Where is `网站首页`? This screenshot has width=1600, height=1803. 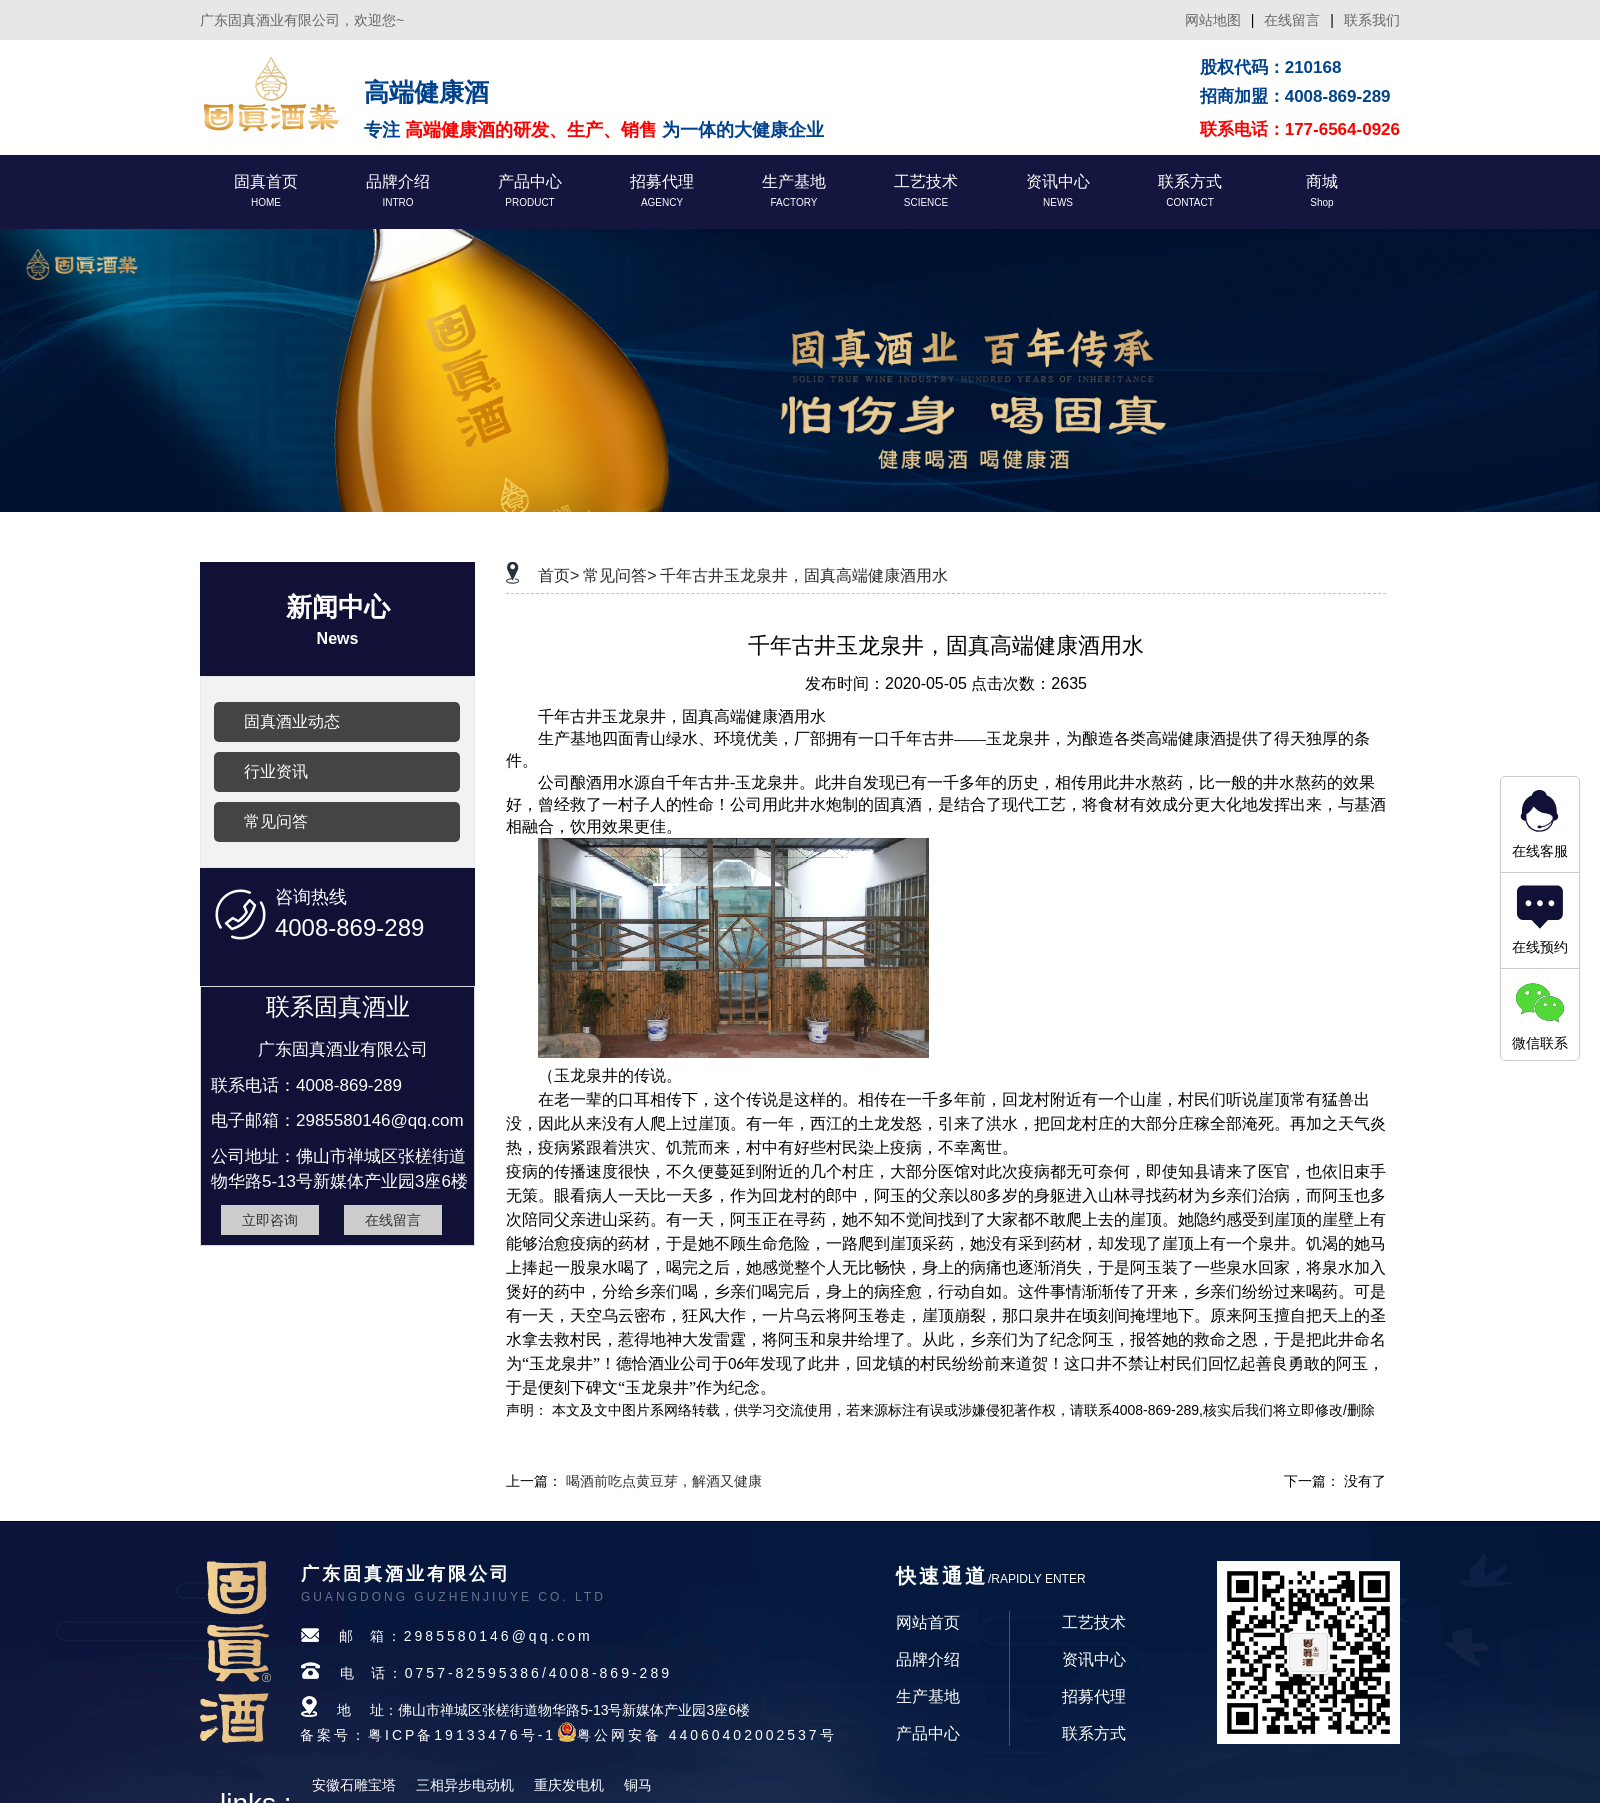
网站首页 is located at coordinates (928, 1622).